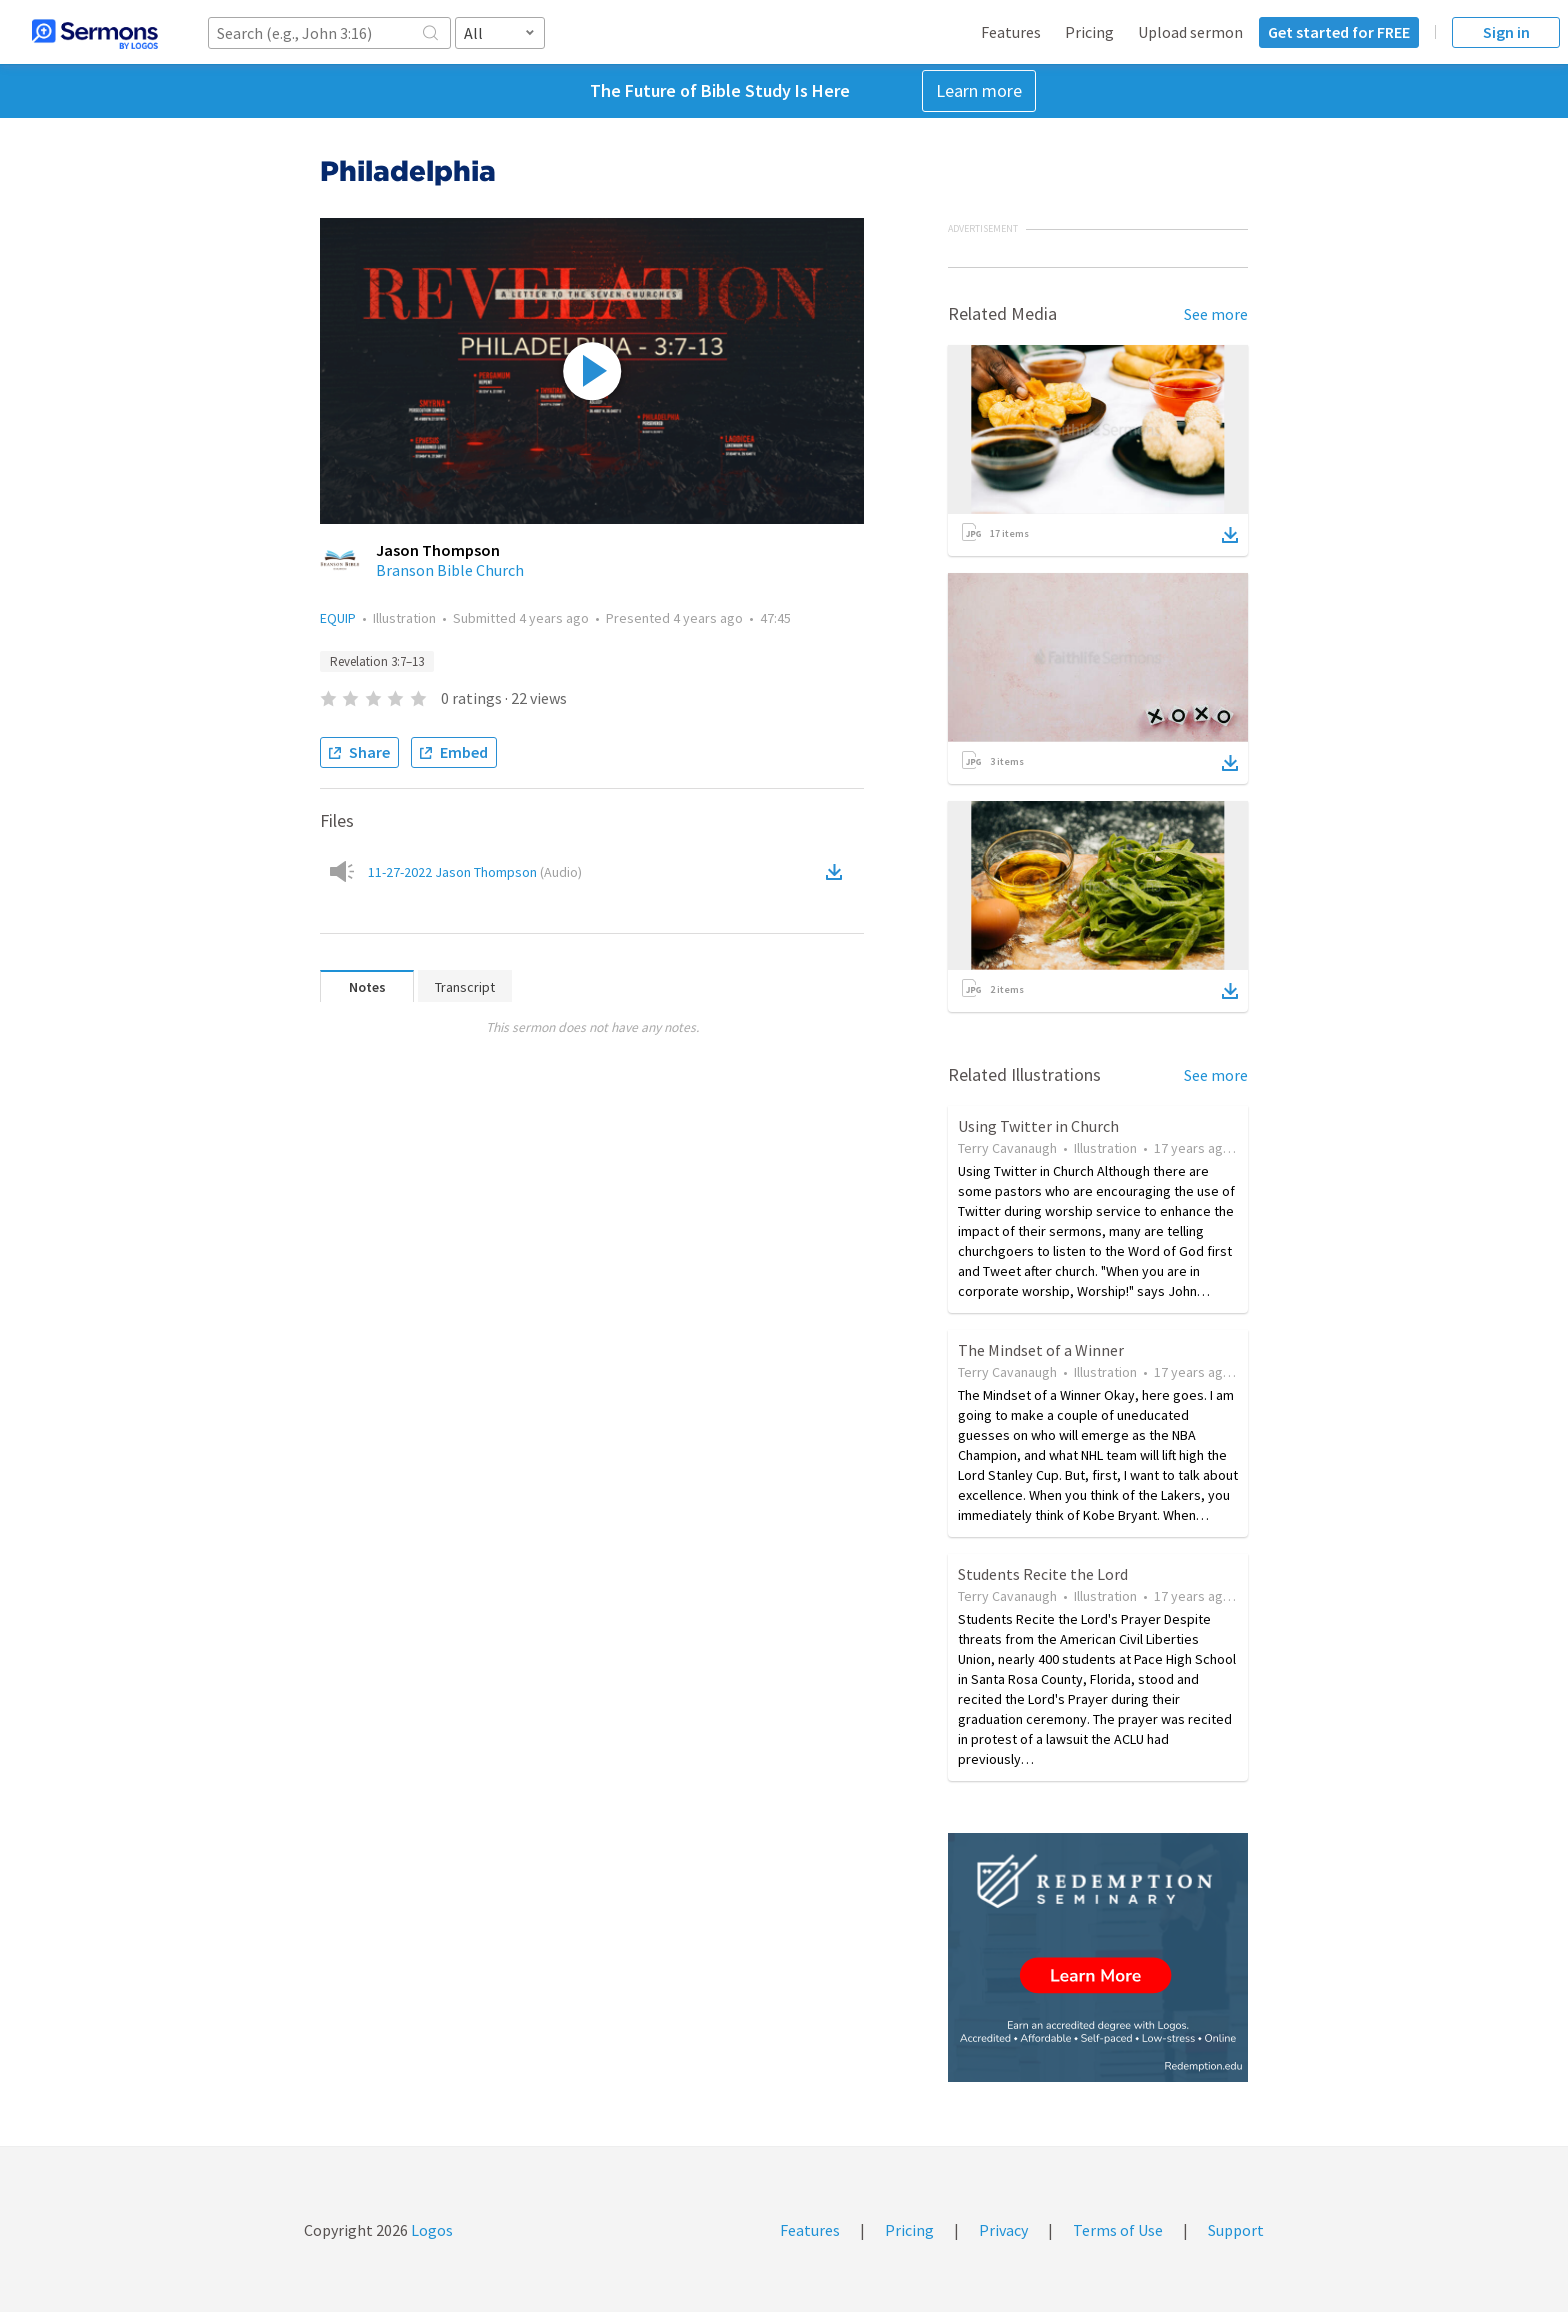 Image resolution: width=1568 pixels, height=2312 pixels. I want to click on Logos, so click(430, 2230).